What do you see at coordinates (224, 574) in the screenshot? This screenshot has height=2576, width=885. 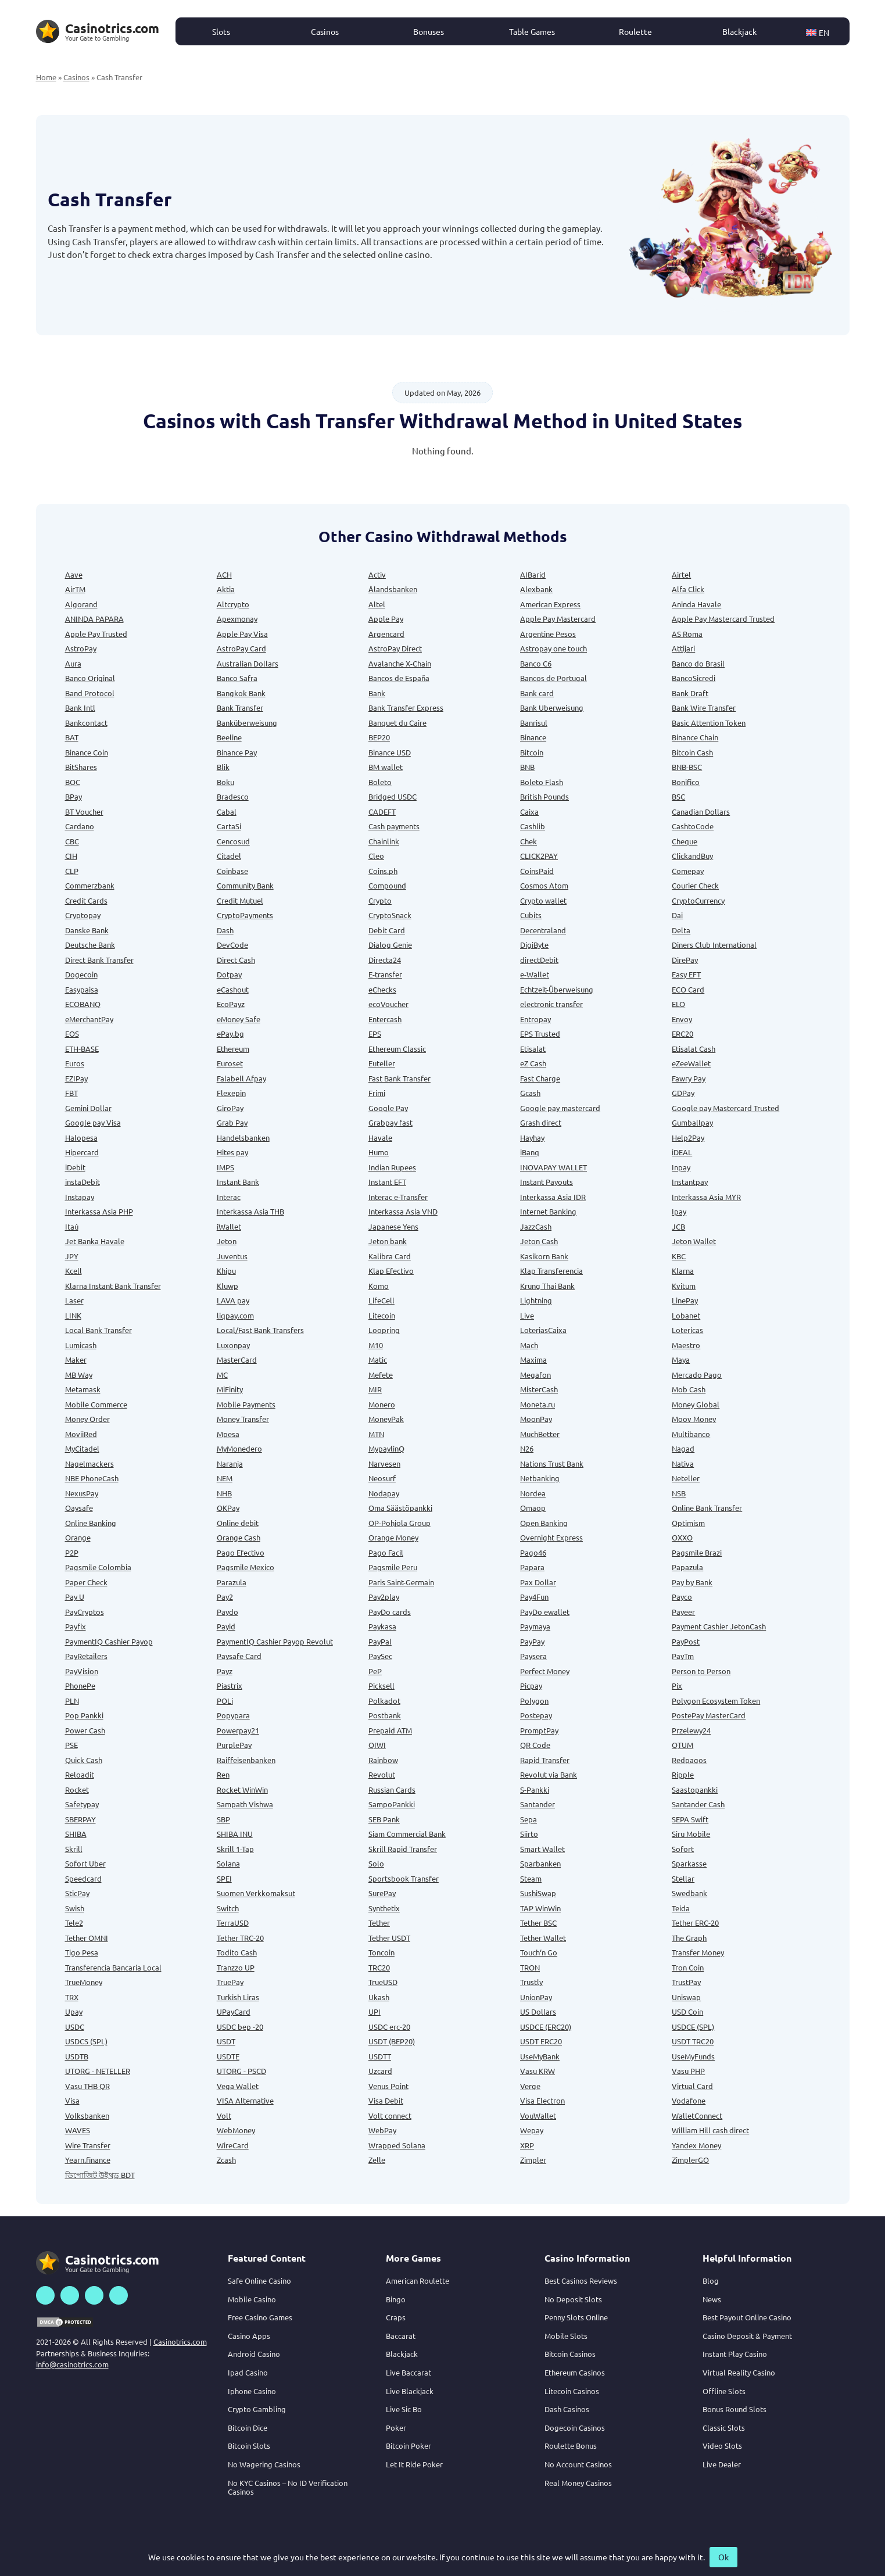 I see `ACH` at bounding box center [224, 574].